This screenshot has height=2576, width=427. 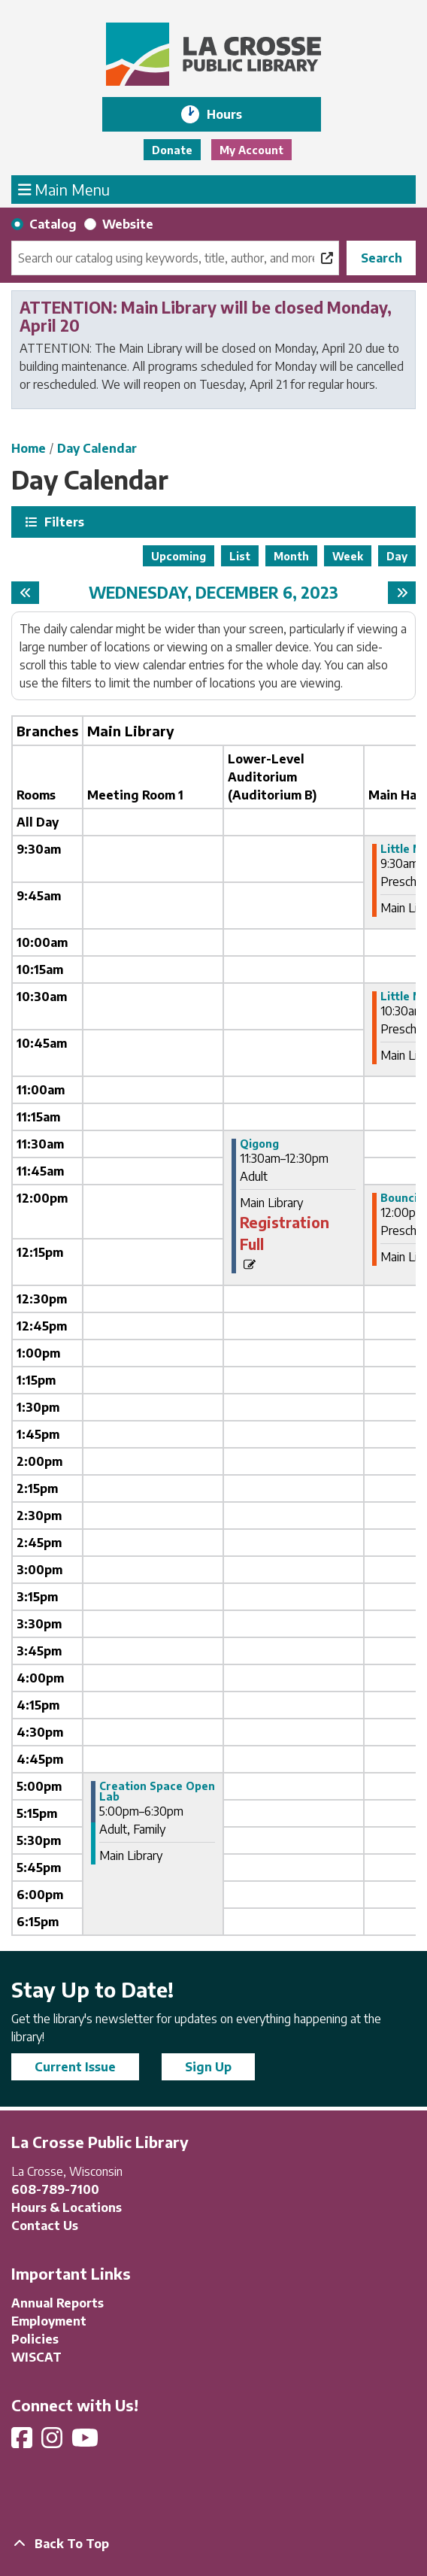 I want to click on Annual Reports, so click(x=57, y=2303).